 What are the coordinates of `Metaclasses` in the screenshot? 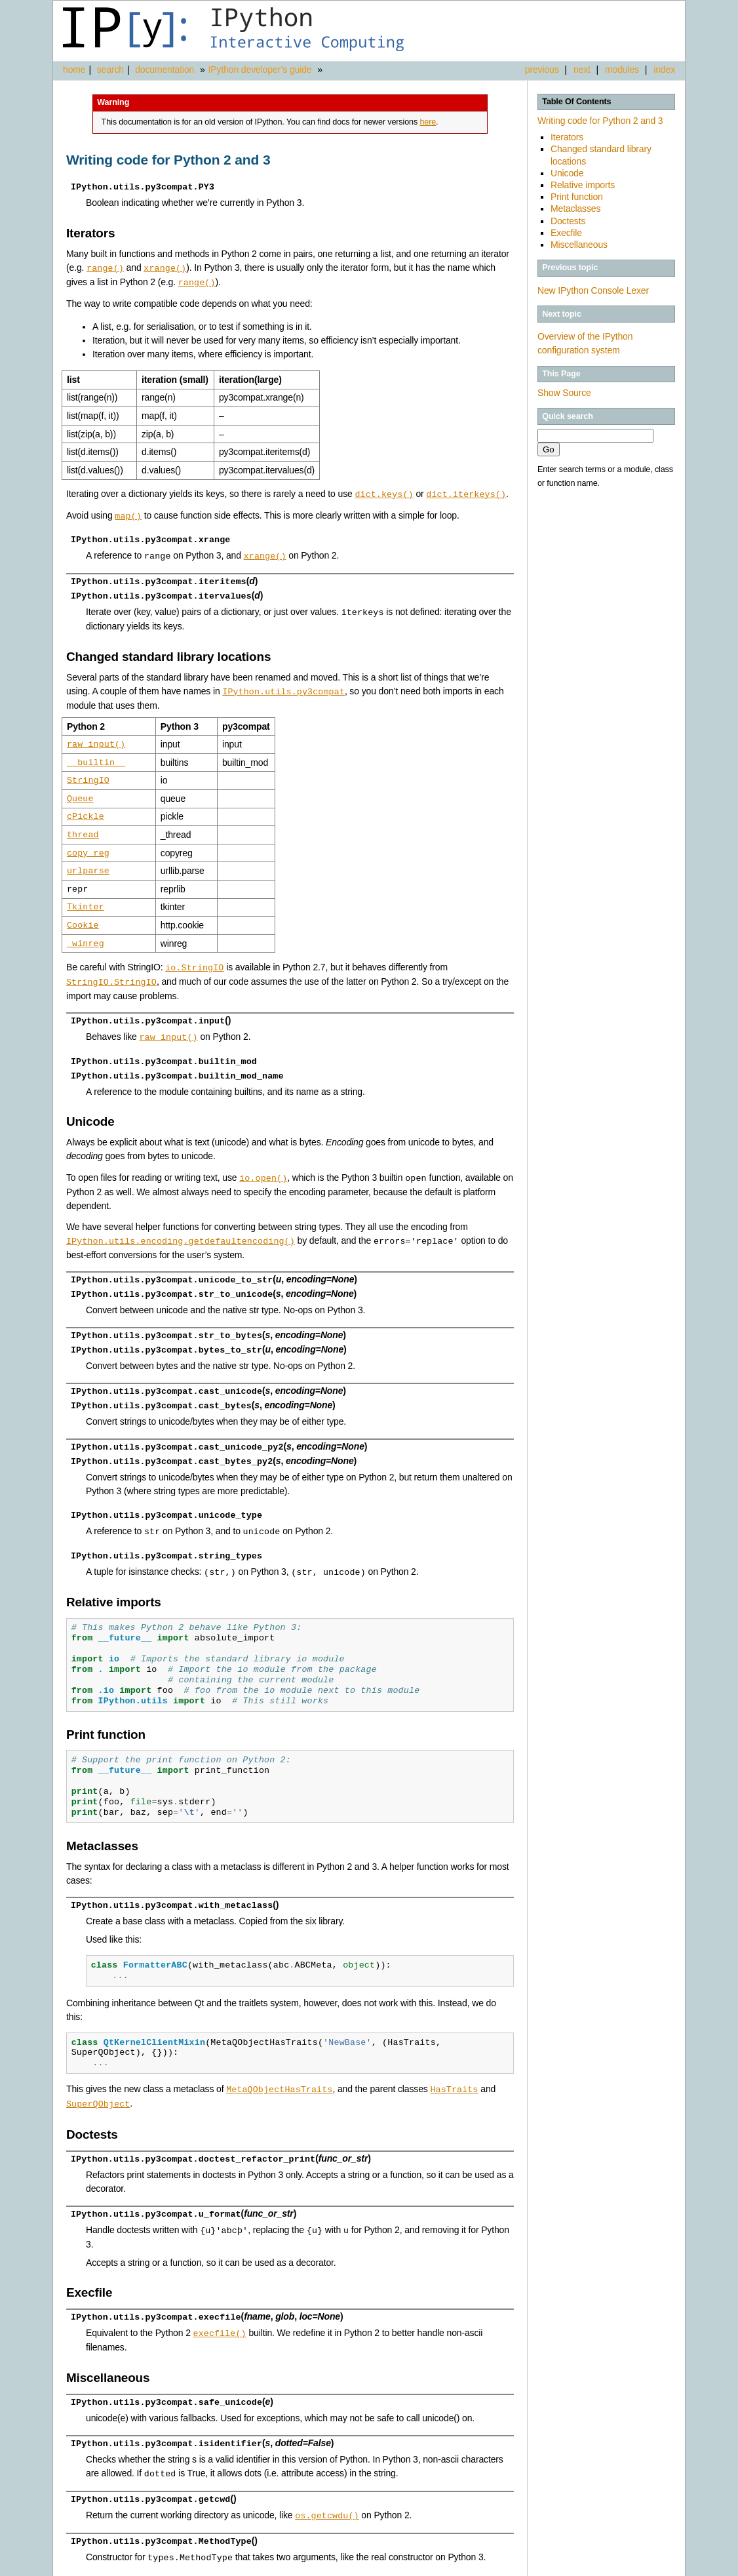 It's located at (575, 208).